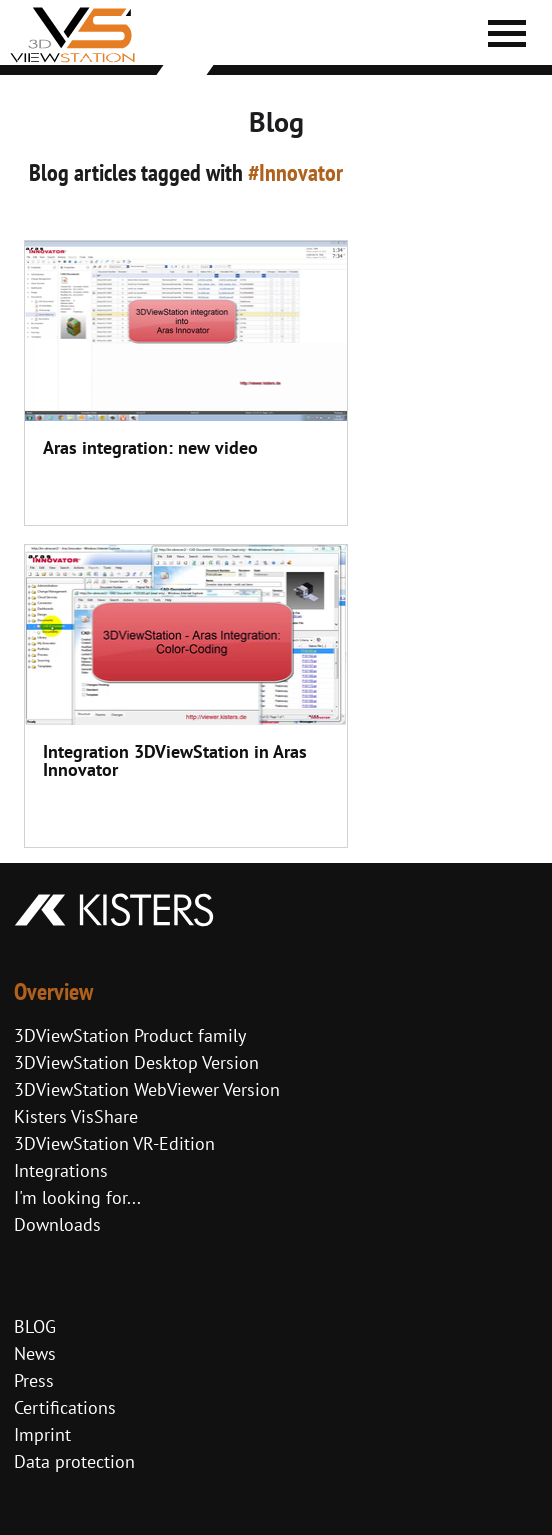 Image resolution: width=552 pixels, height=1535 pixels. What do you see at coordinates (57, 1224) in the screenshot?
I see `Downloads` at bounding box center [57, 1224].